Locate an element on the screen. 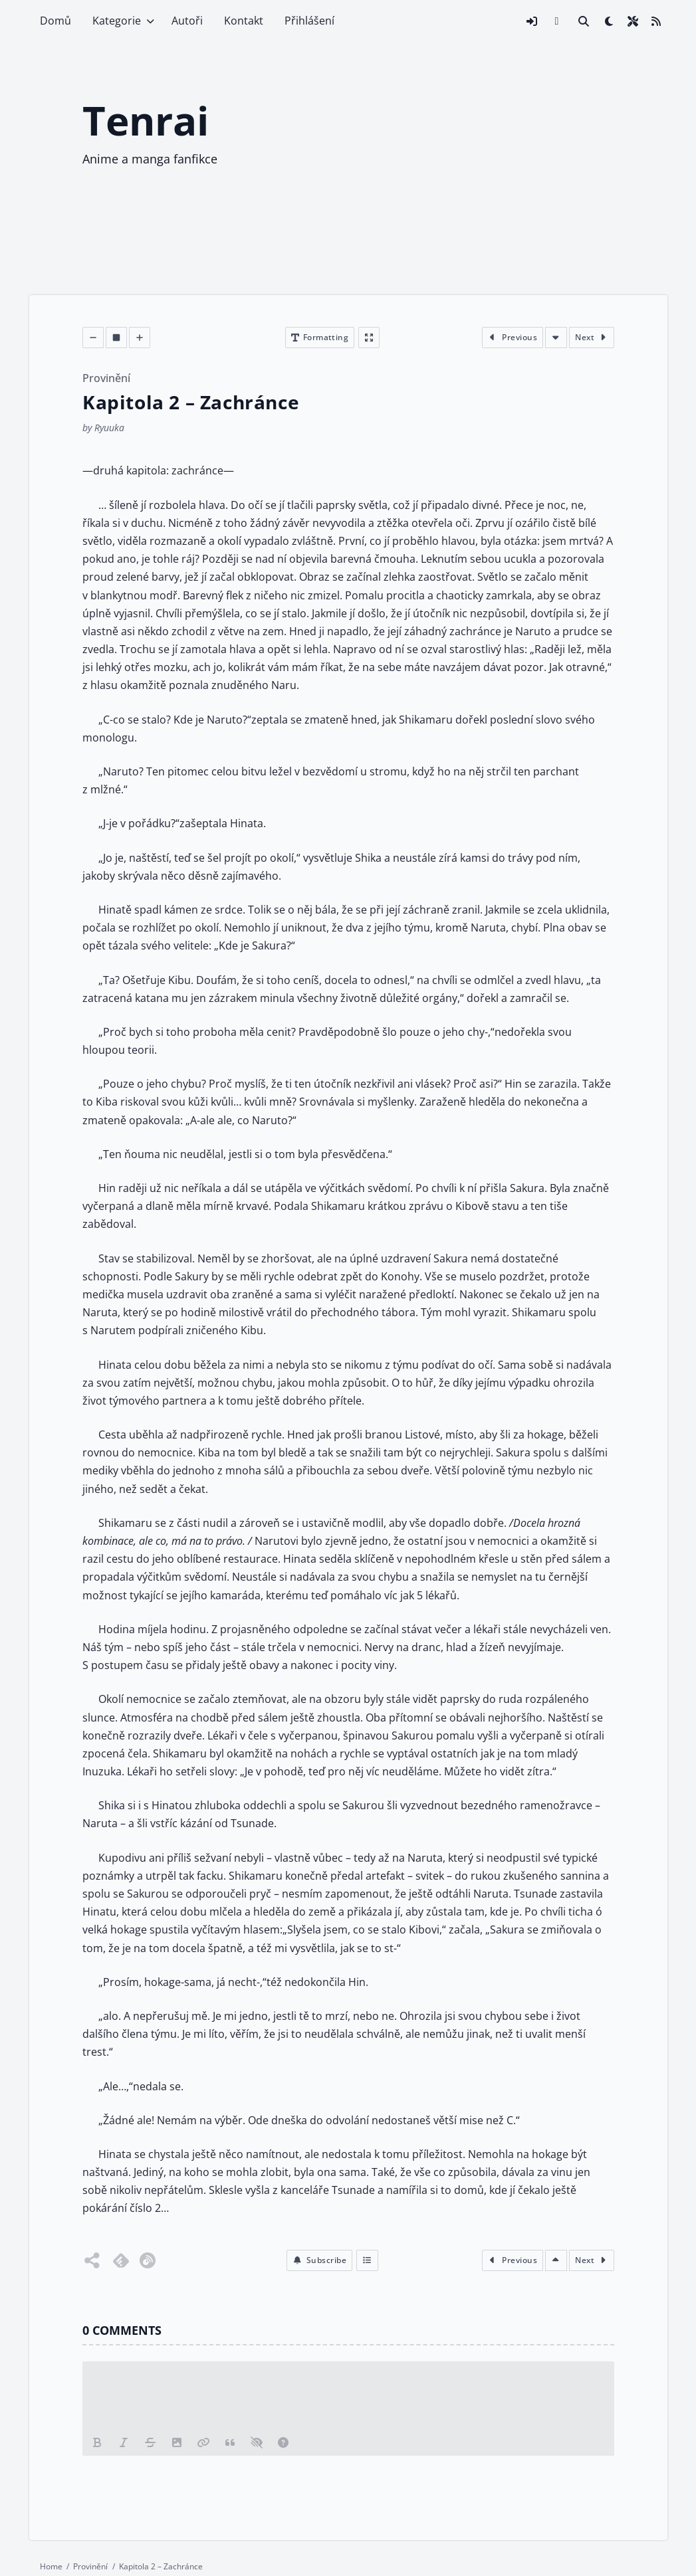 Image resolution: width=696 pixels, height=2576 pixels. [Follow on Inoreader] is located at coordinates (148, 2260).